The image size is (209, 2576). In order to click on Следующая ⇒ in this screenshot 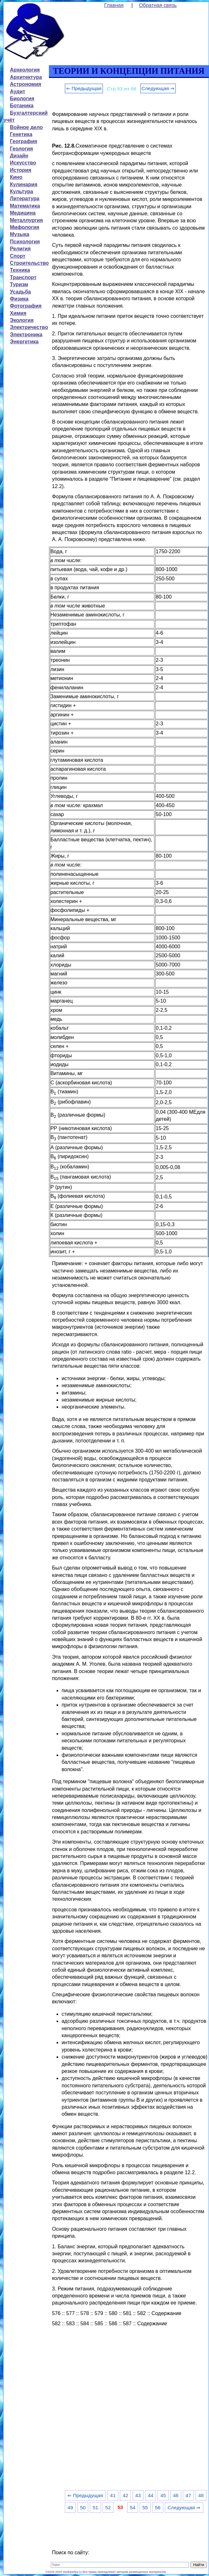, I will do `click(158, 88)`.